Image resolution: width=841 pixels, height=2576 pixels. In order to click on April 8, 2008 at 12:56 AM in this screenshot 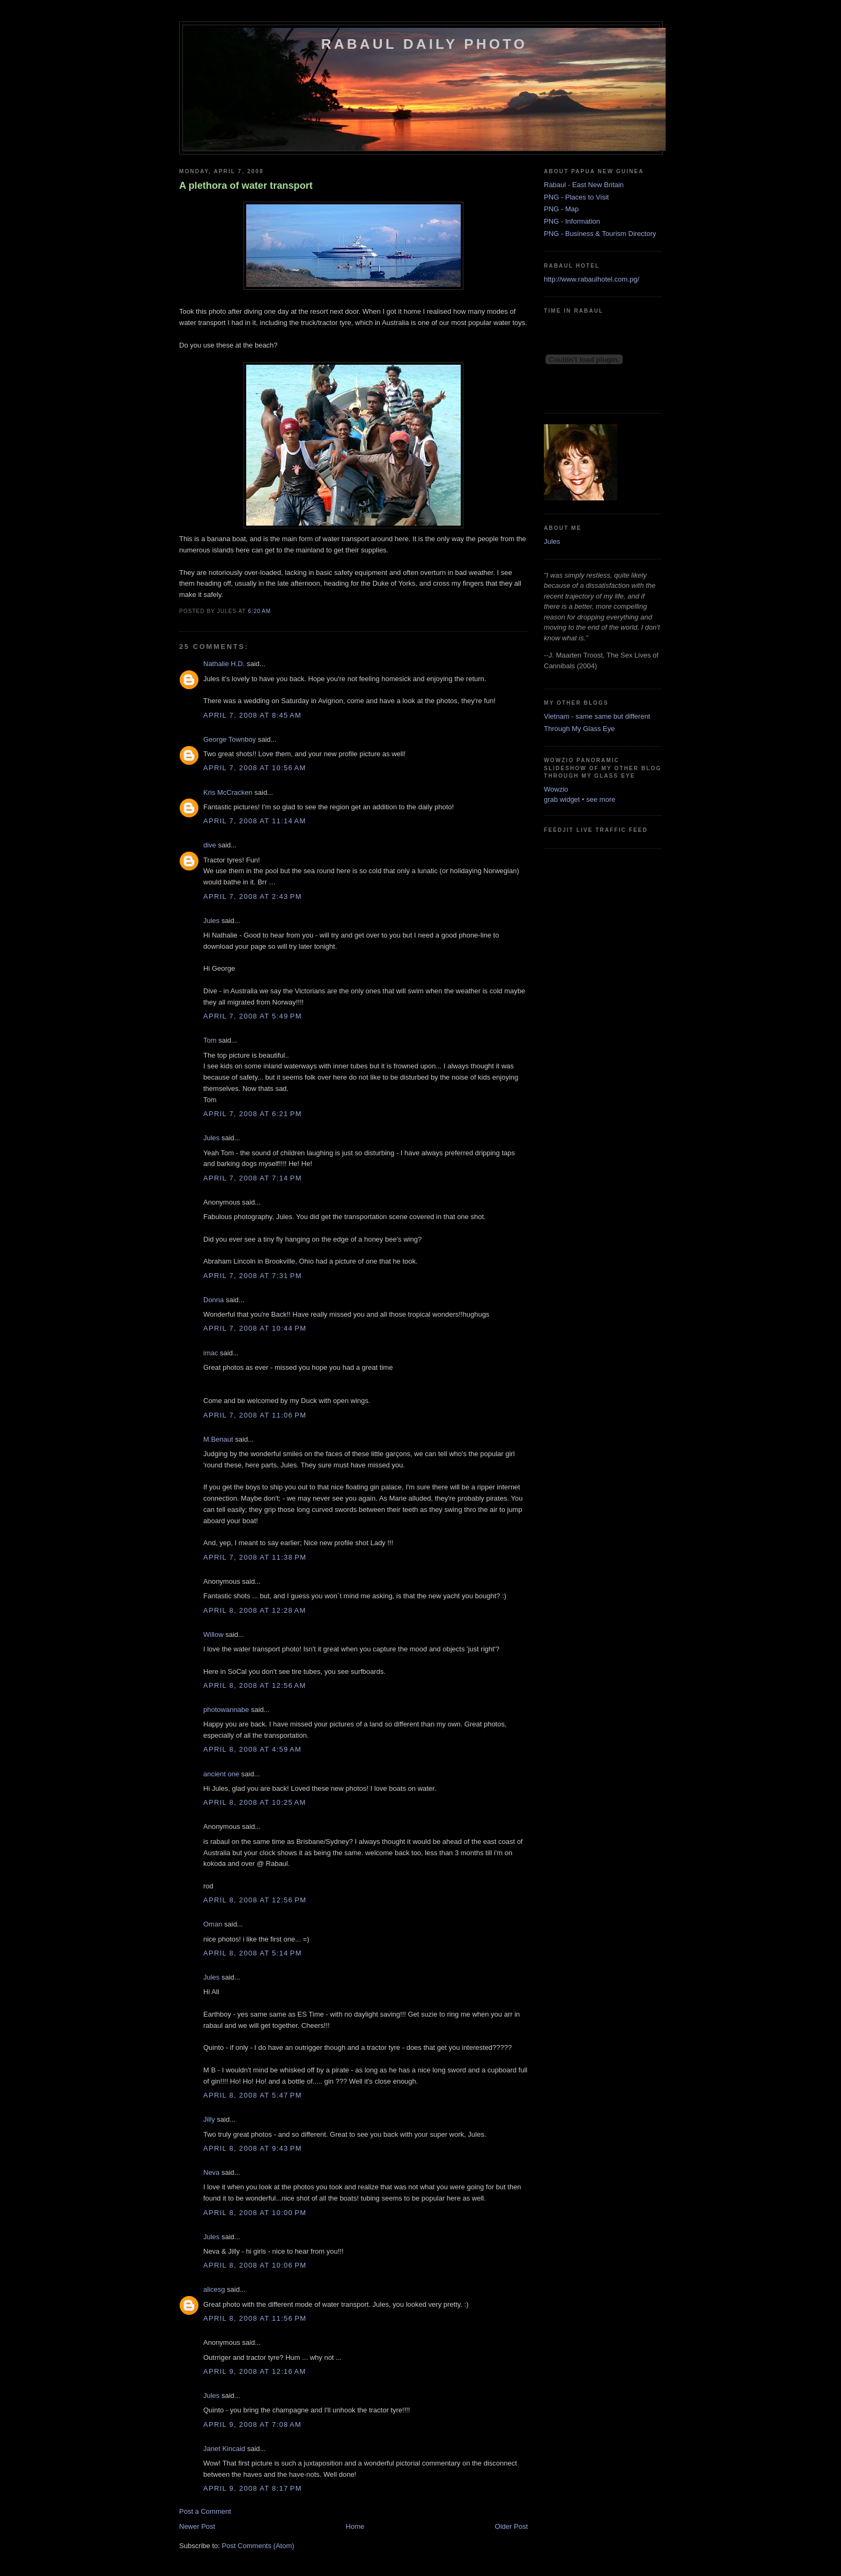, I will do `click(254, 1685)`.